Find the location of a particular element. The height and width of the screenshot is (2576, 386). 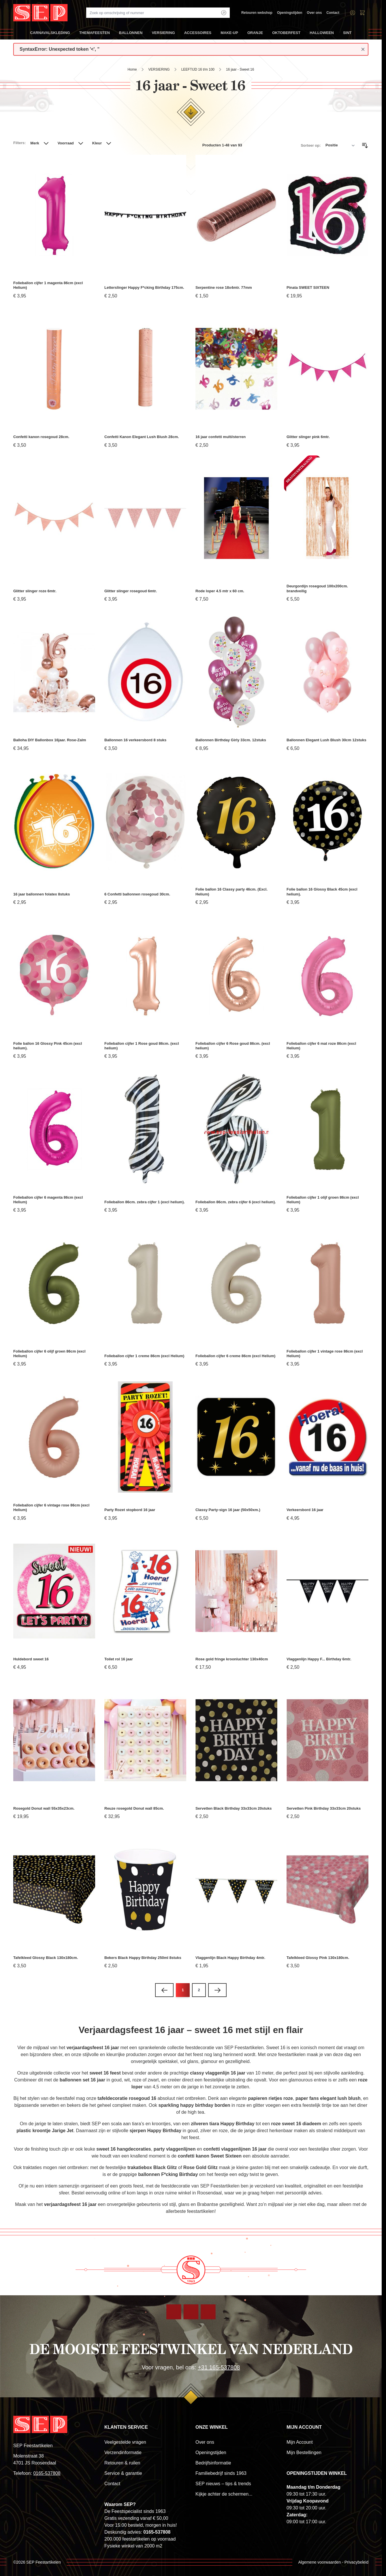

Glitter slinger pink 6mtr. is located at coordinates (308, 437).